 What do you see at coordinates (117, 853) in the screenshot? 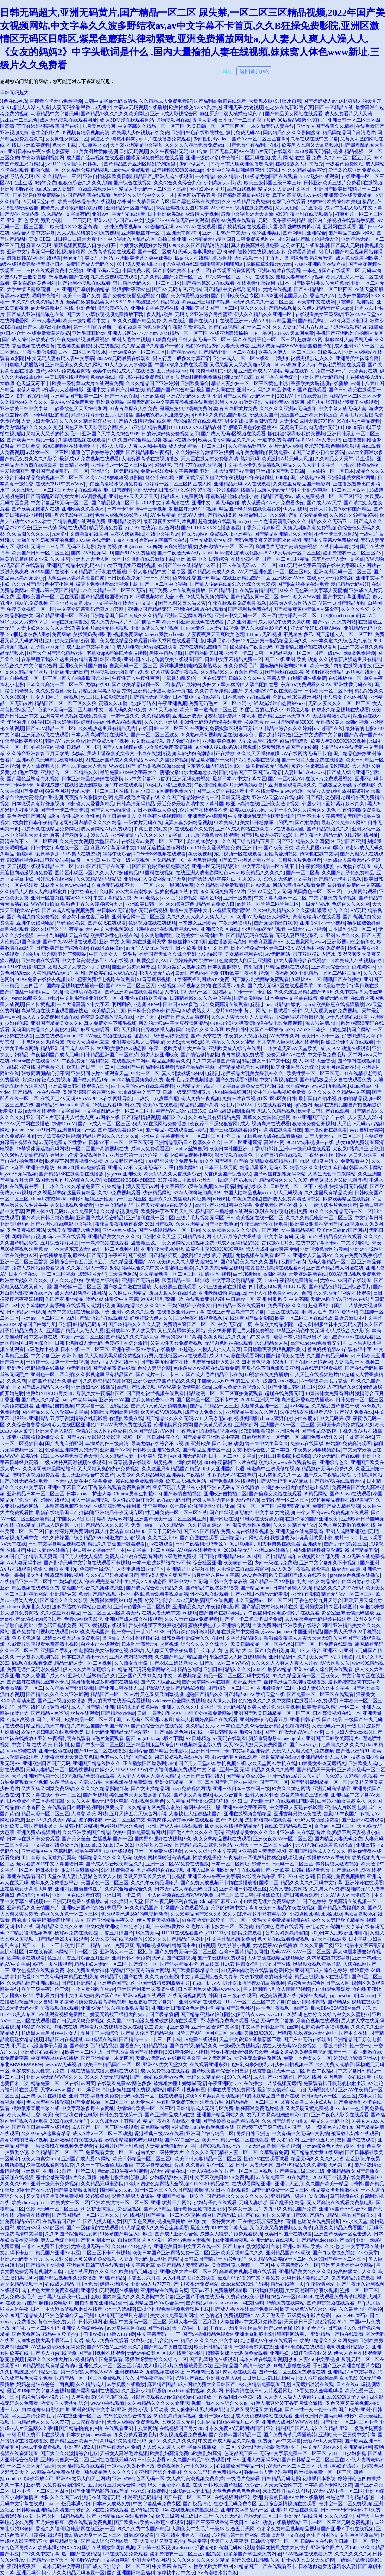
I see `婷婷午夜综合` at bounding box center [117, 853].